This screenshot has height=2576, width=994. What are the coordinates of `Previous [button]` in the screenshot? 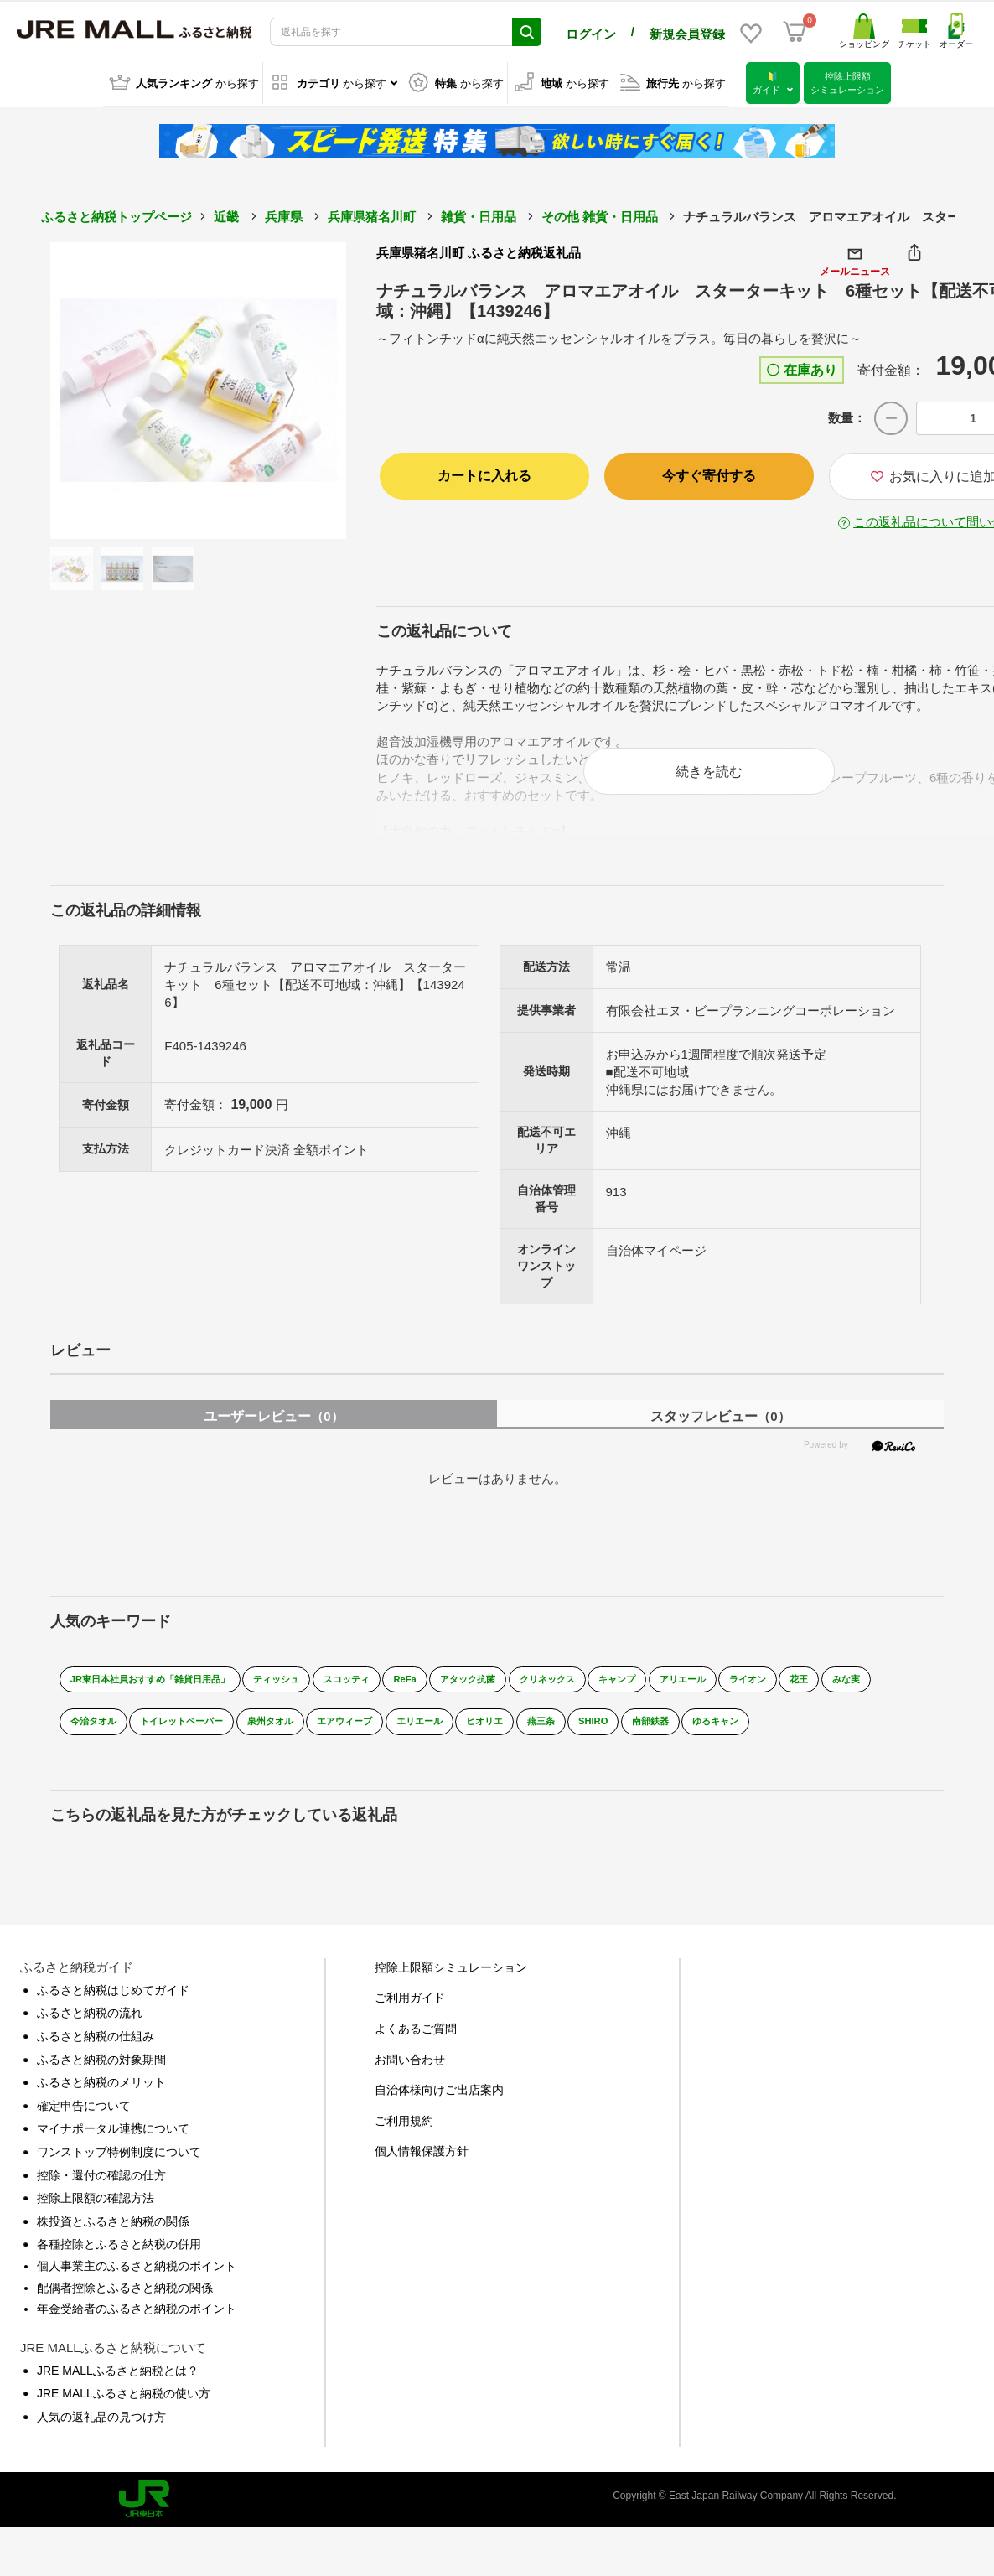 It's located at (96, 387).